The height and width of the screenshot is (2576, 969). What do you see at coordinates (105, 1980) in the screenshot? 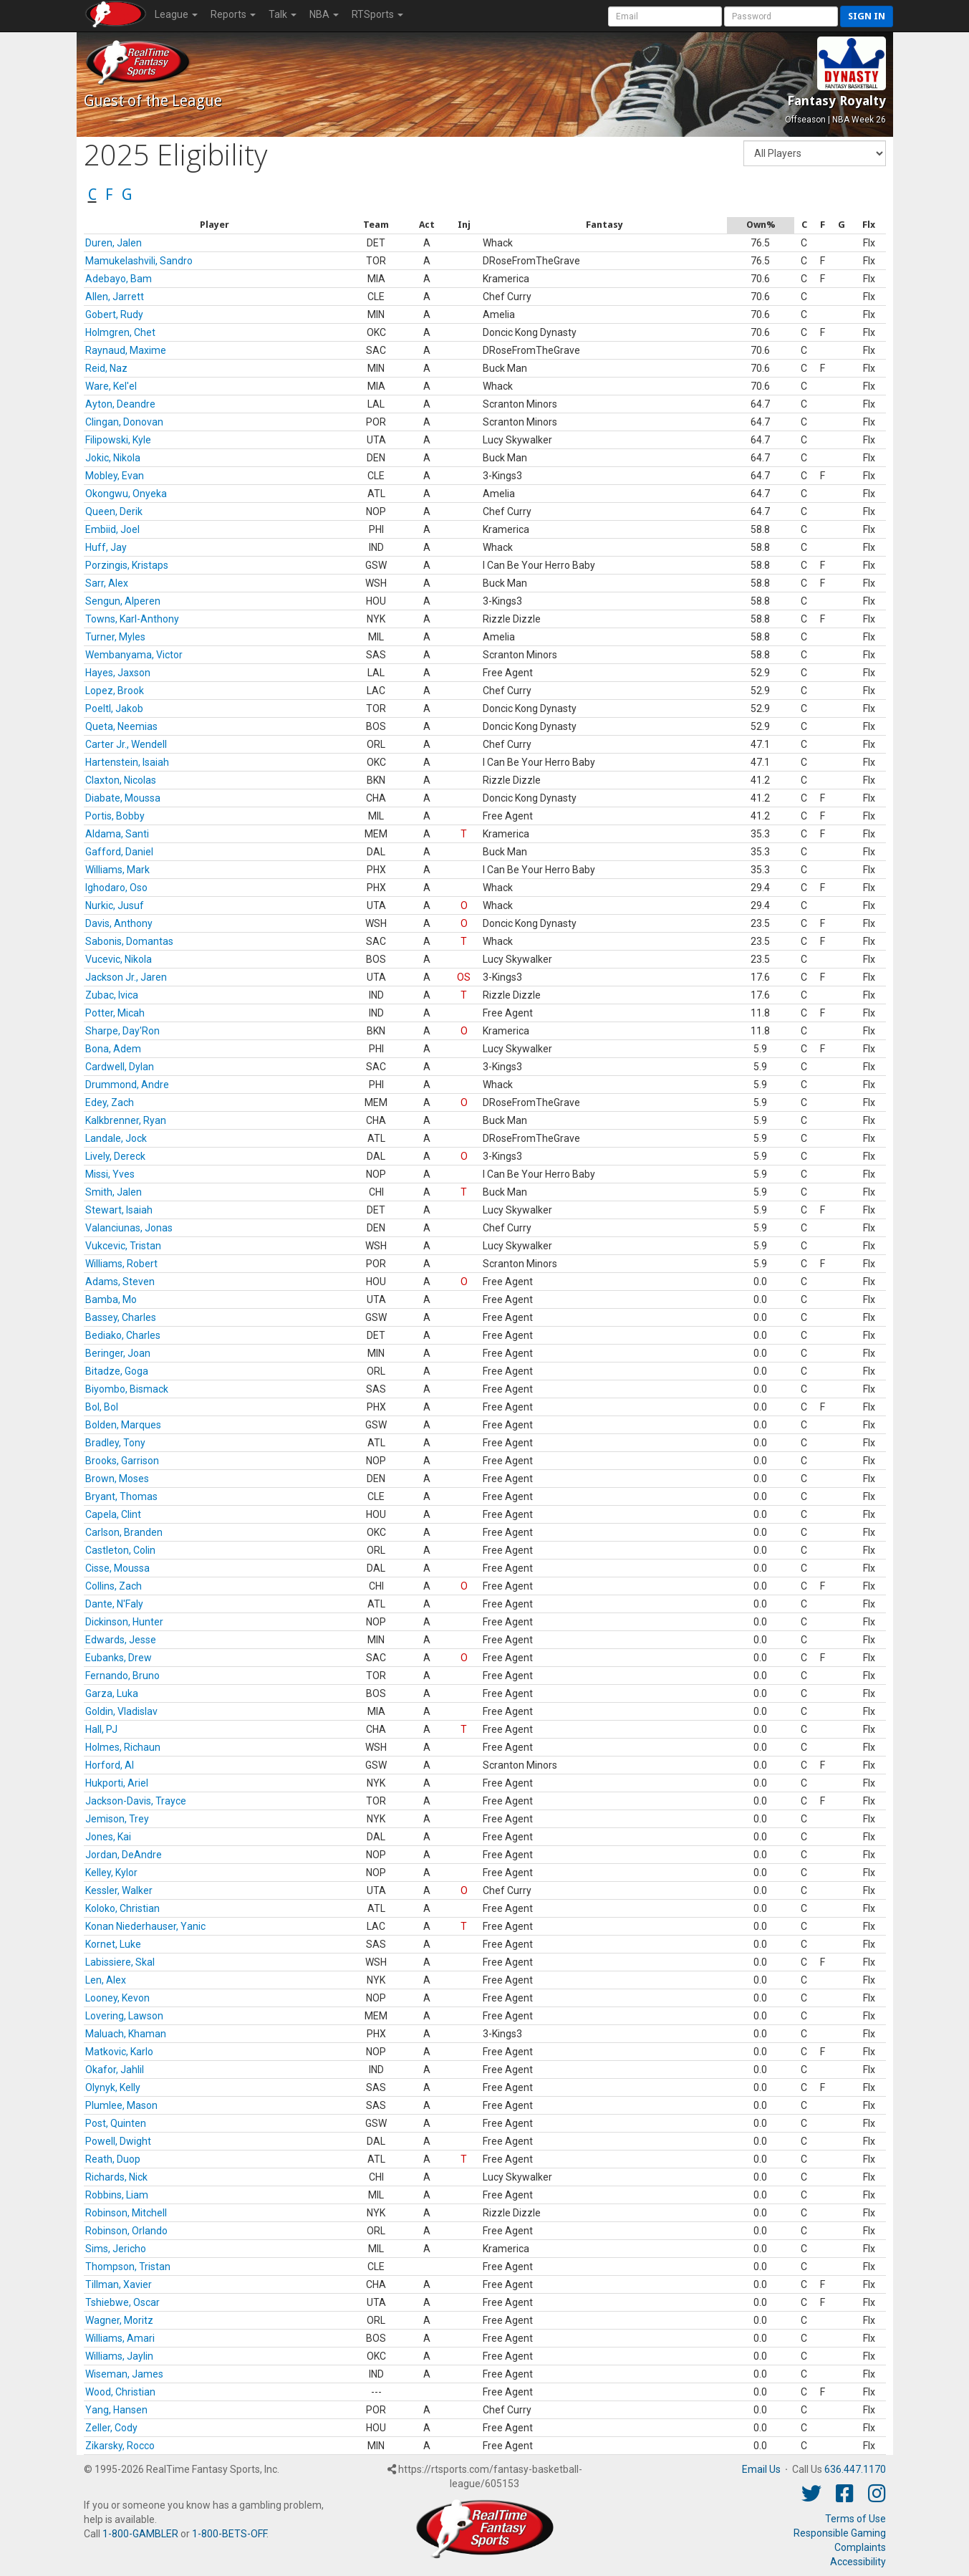
I see `Len, Alex` at bounding box center [105, 1980].